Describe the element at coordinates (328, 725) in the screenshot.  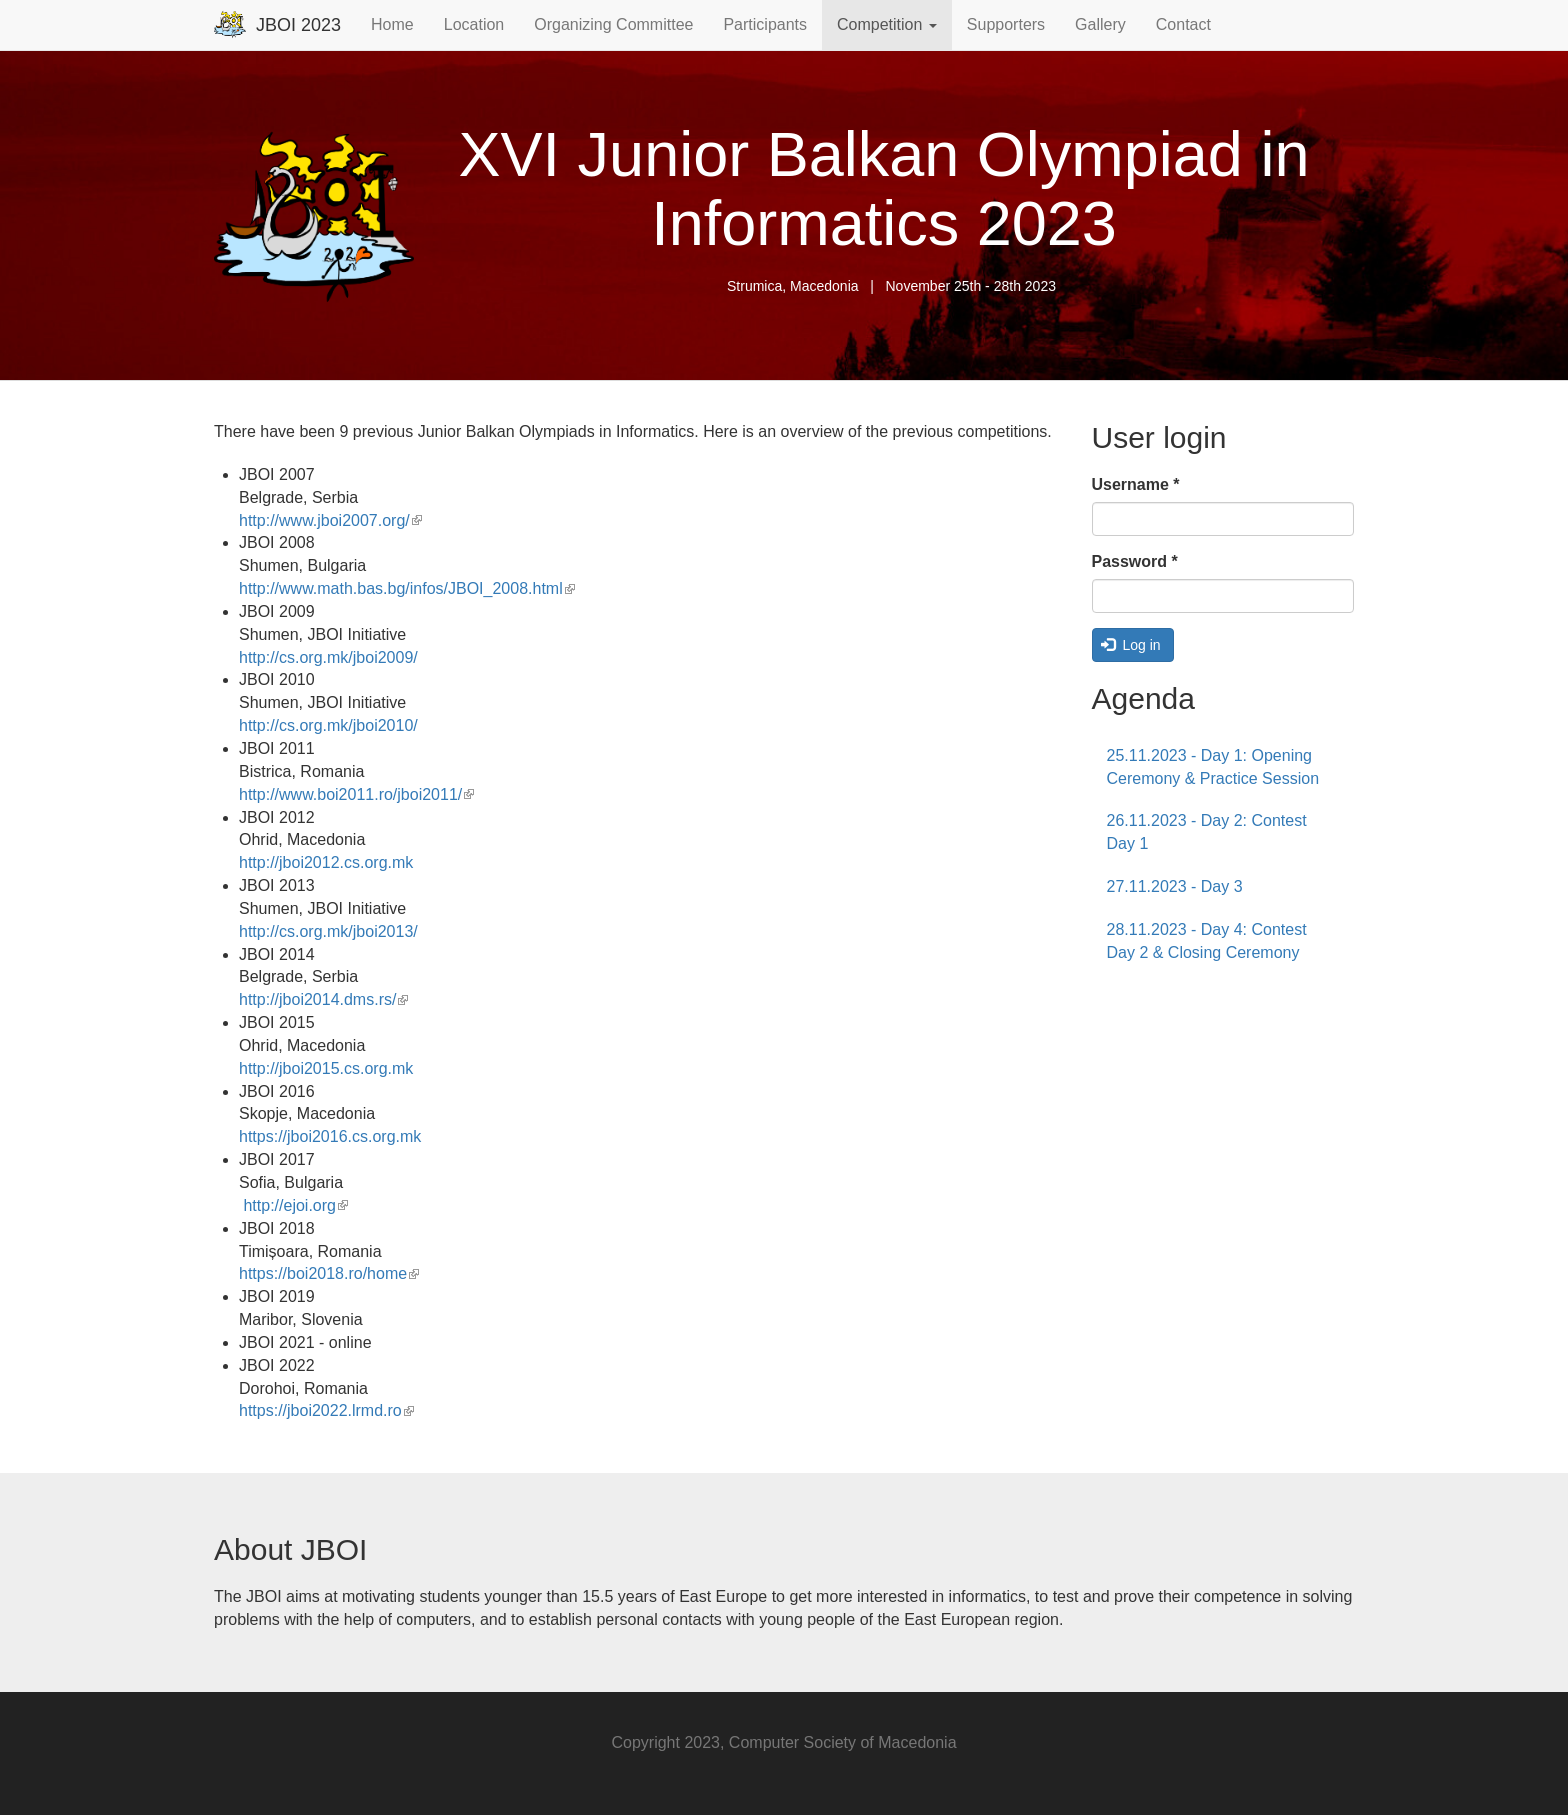
I see `http://cs.org.mk/jboi2010/` at that location.